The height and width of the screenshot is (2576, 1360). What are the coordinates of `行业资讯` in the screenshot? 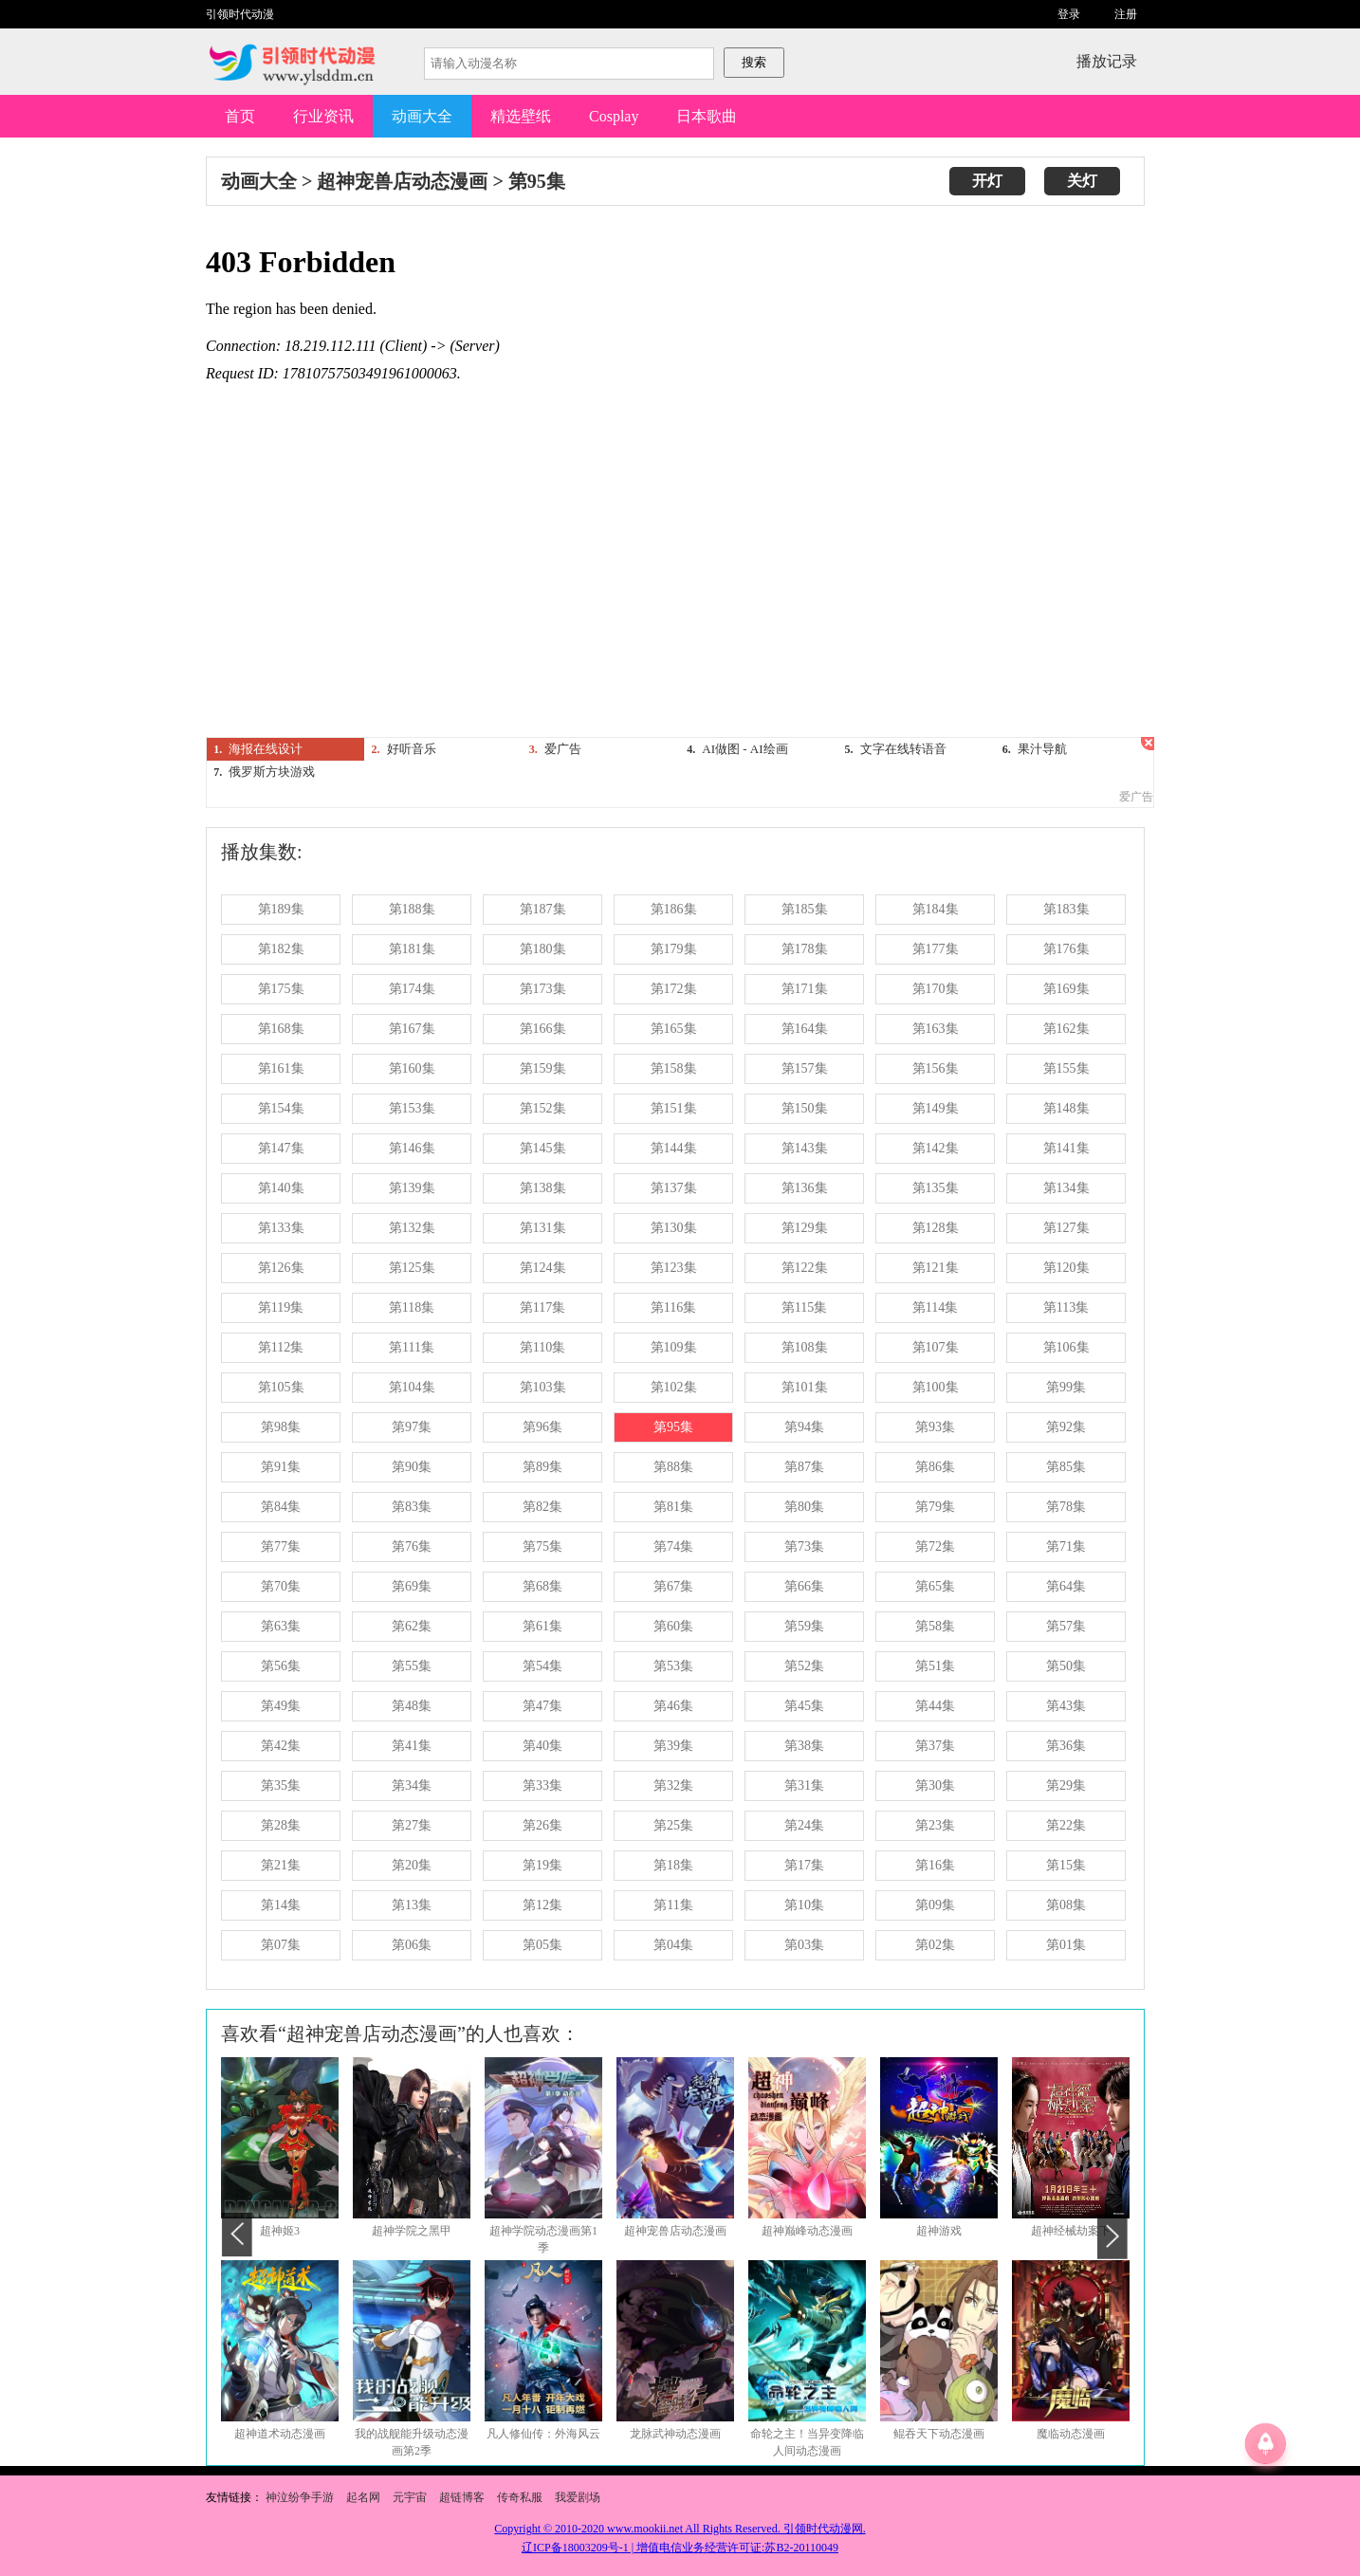 It's located at (323, 116).